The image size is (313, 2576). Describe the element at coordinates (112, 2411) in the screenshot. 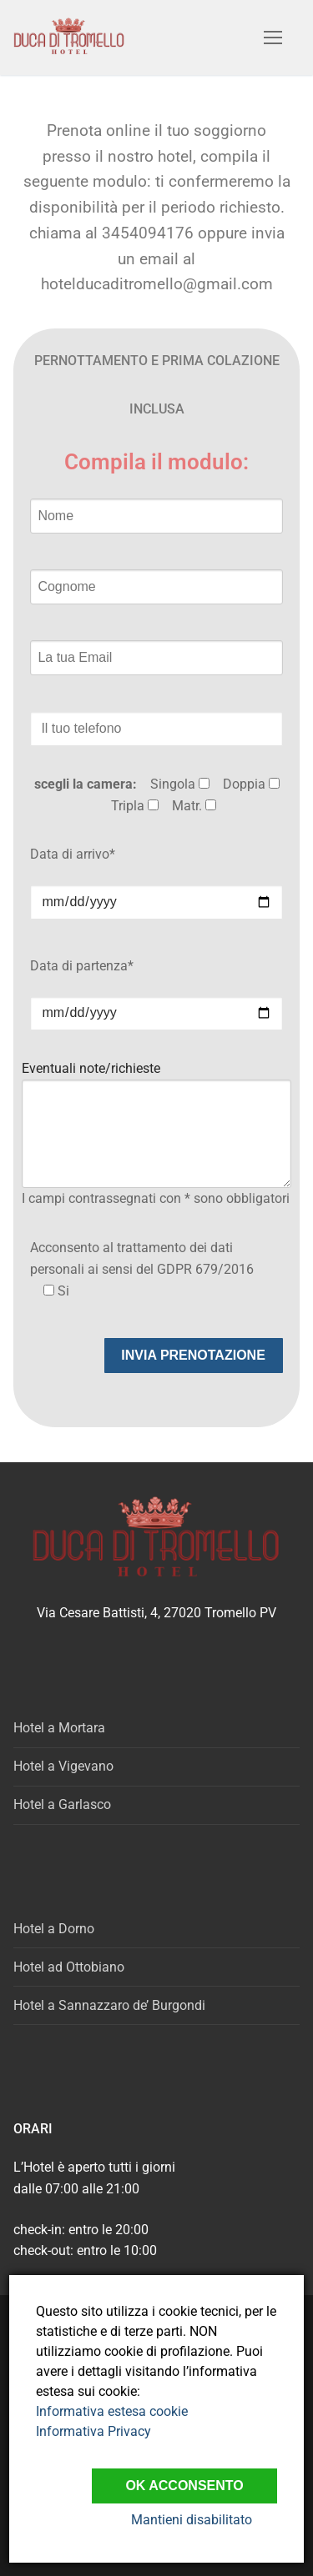

I see `Informativa estesa cookie` at that location.